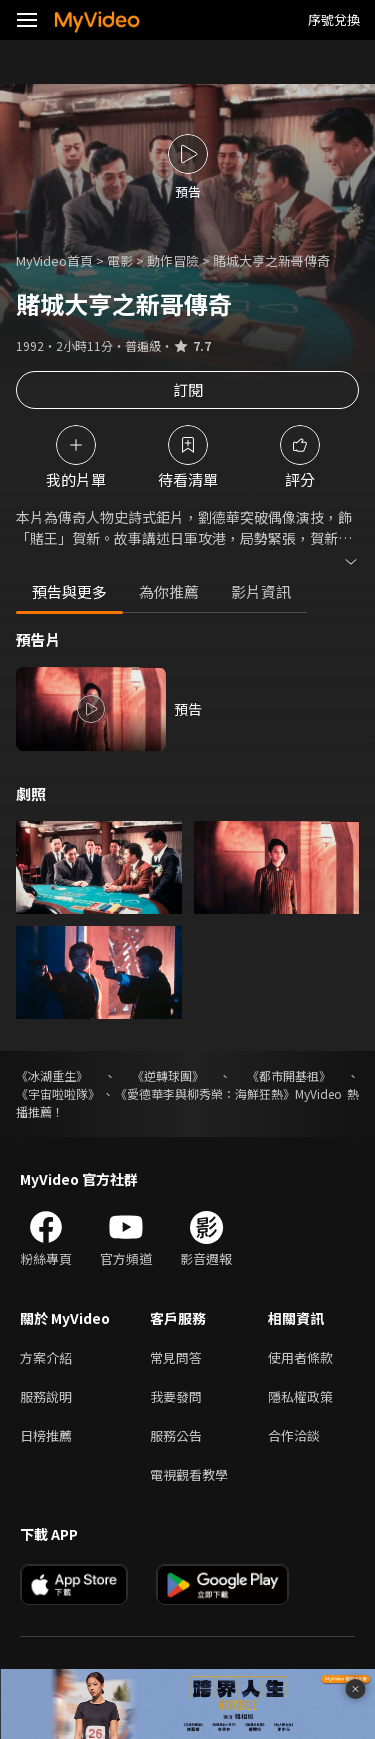 This screenshot has height=1739, width=375. What do you see at coordinates (294, 1435) in the screenshot?
I see `合作洽談` at bounding box center [294, 1435].